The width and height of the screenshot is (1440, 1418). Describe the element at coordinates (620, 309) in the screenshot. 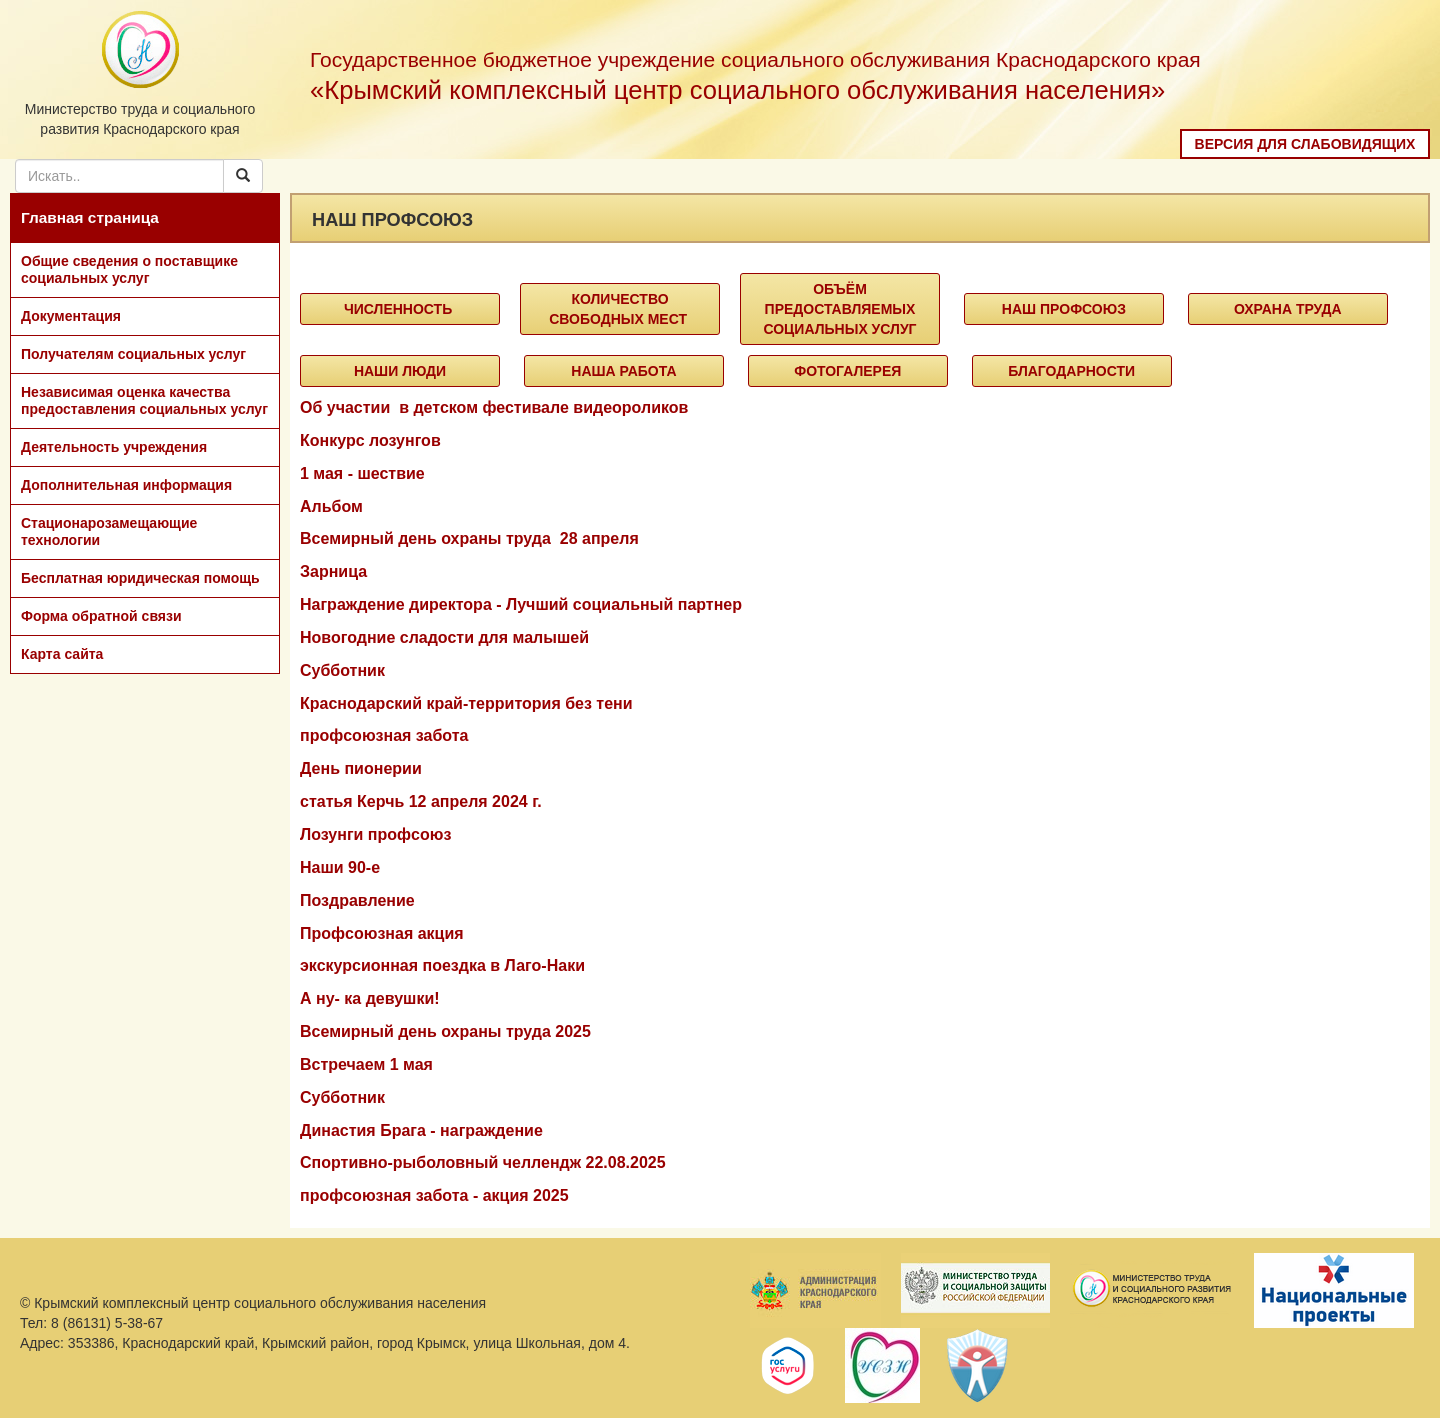

I see `Количество свободных мест` at that location.